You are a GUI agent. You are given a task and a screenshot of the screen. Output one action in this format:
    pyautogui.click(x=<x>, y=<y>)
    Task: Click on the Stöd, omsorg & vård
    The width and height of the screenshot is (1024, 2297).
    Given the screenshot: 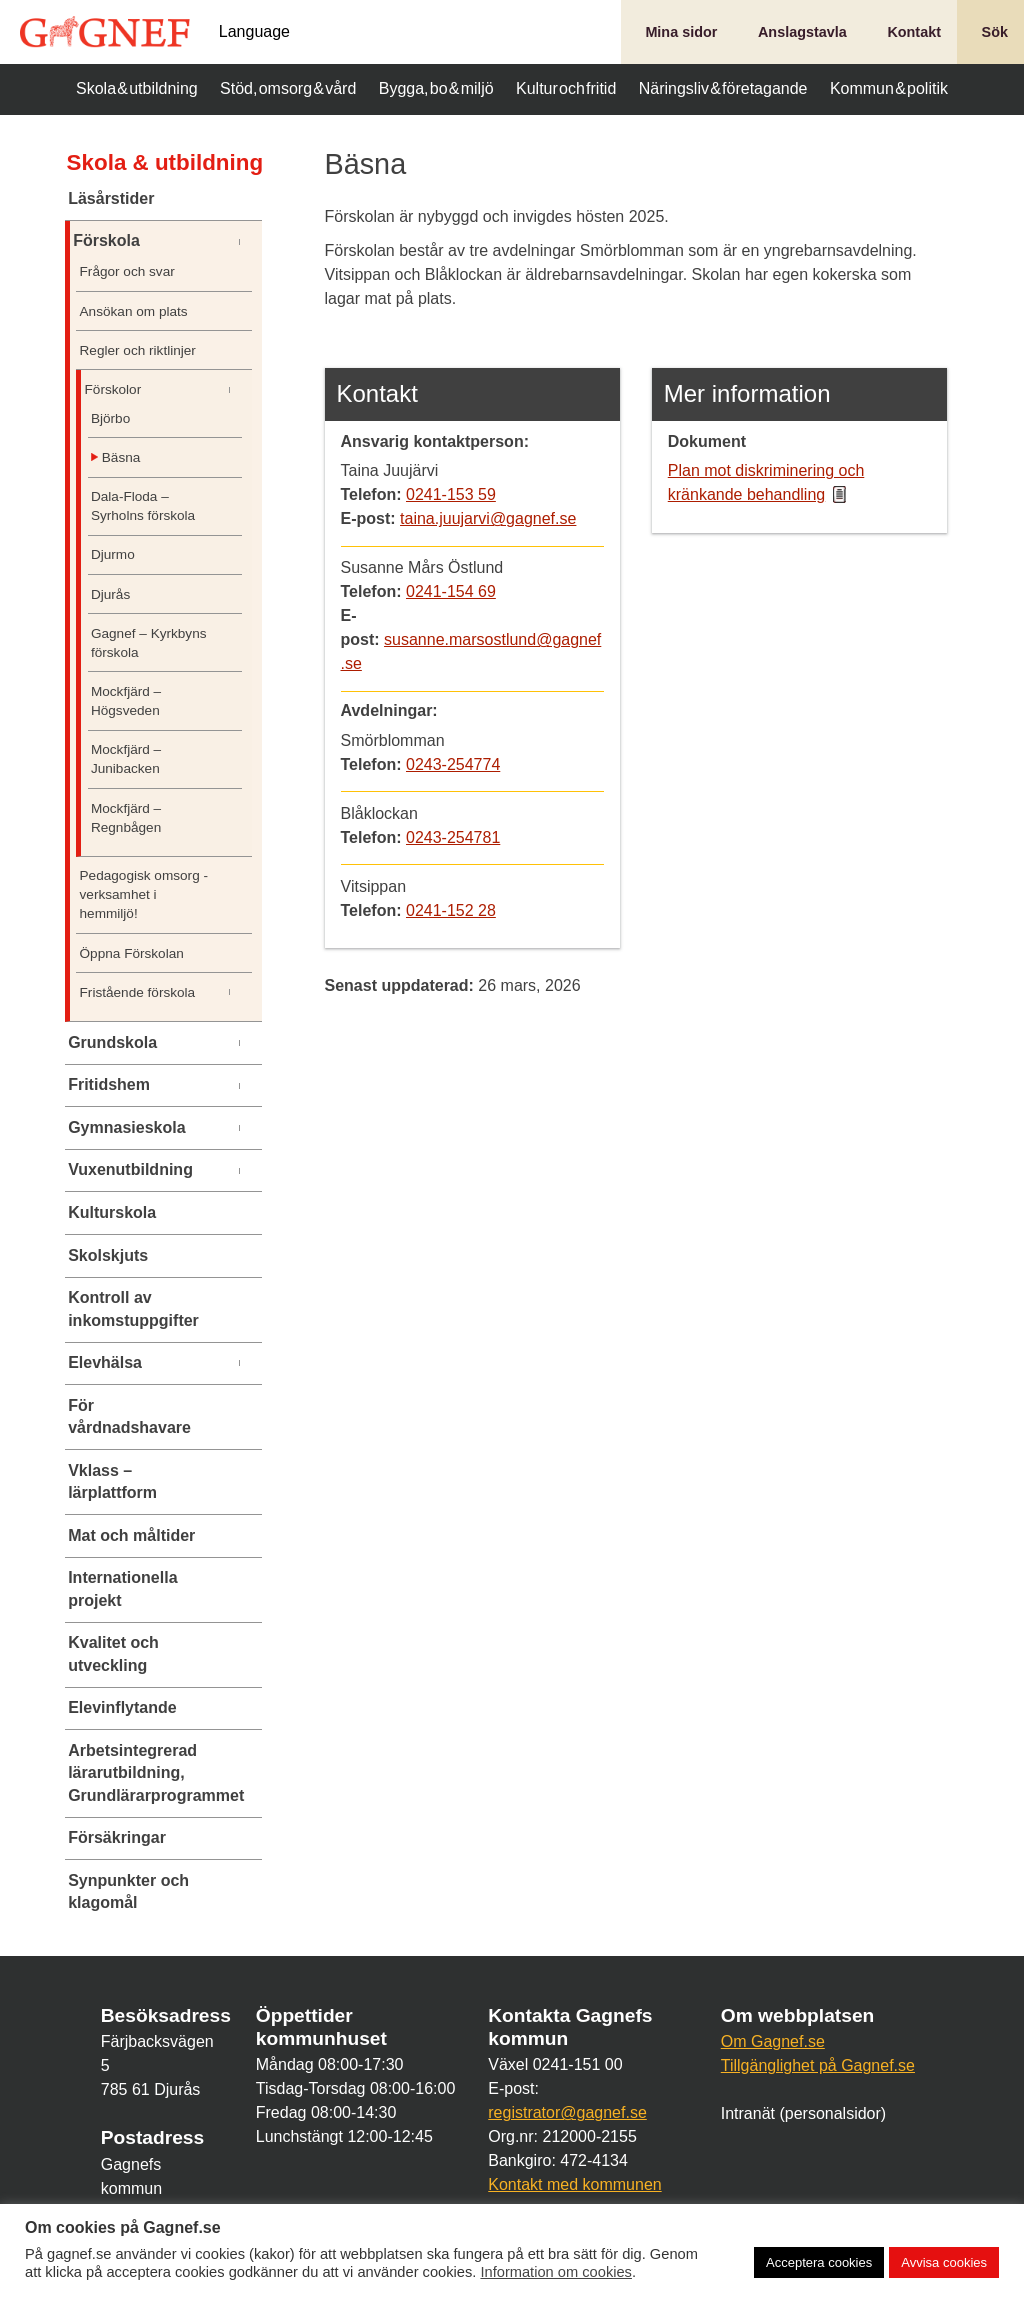 What is the action you would take?
    pyautogui.click(x=288, y=88)
    